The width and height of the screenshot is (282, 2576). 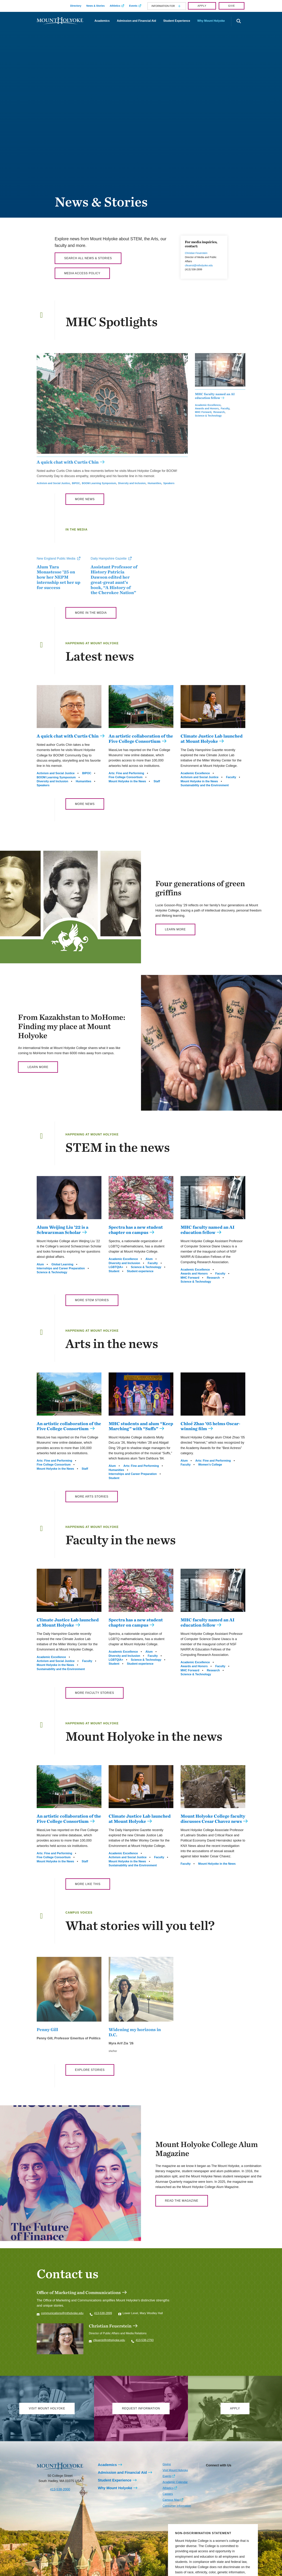 What do you see at coordinates (82, 273) in the screenshot?
I see `Media access policy` at bounding box center [82, 273].